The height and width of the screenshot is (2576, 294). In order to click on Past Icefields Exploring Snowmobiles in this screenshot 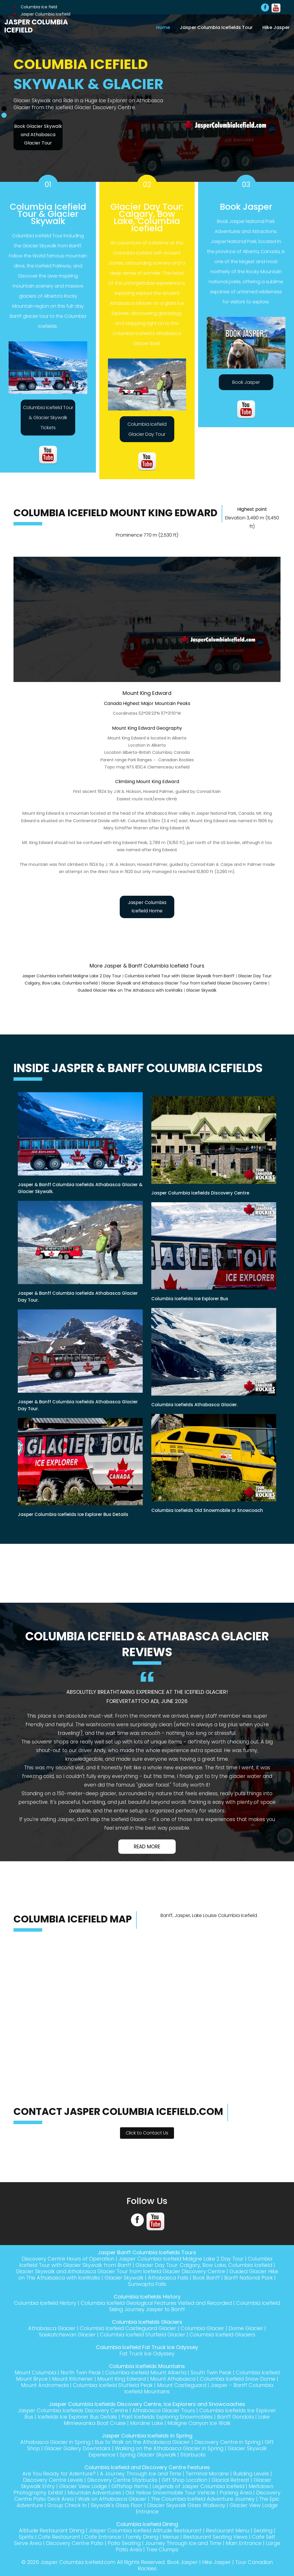, I will do `click(167, 2416)`.